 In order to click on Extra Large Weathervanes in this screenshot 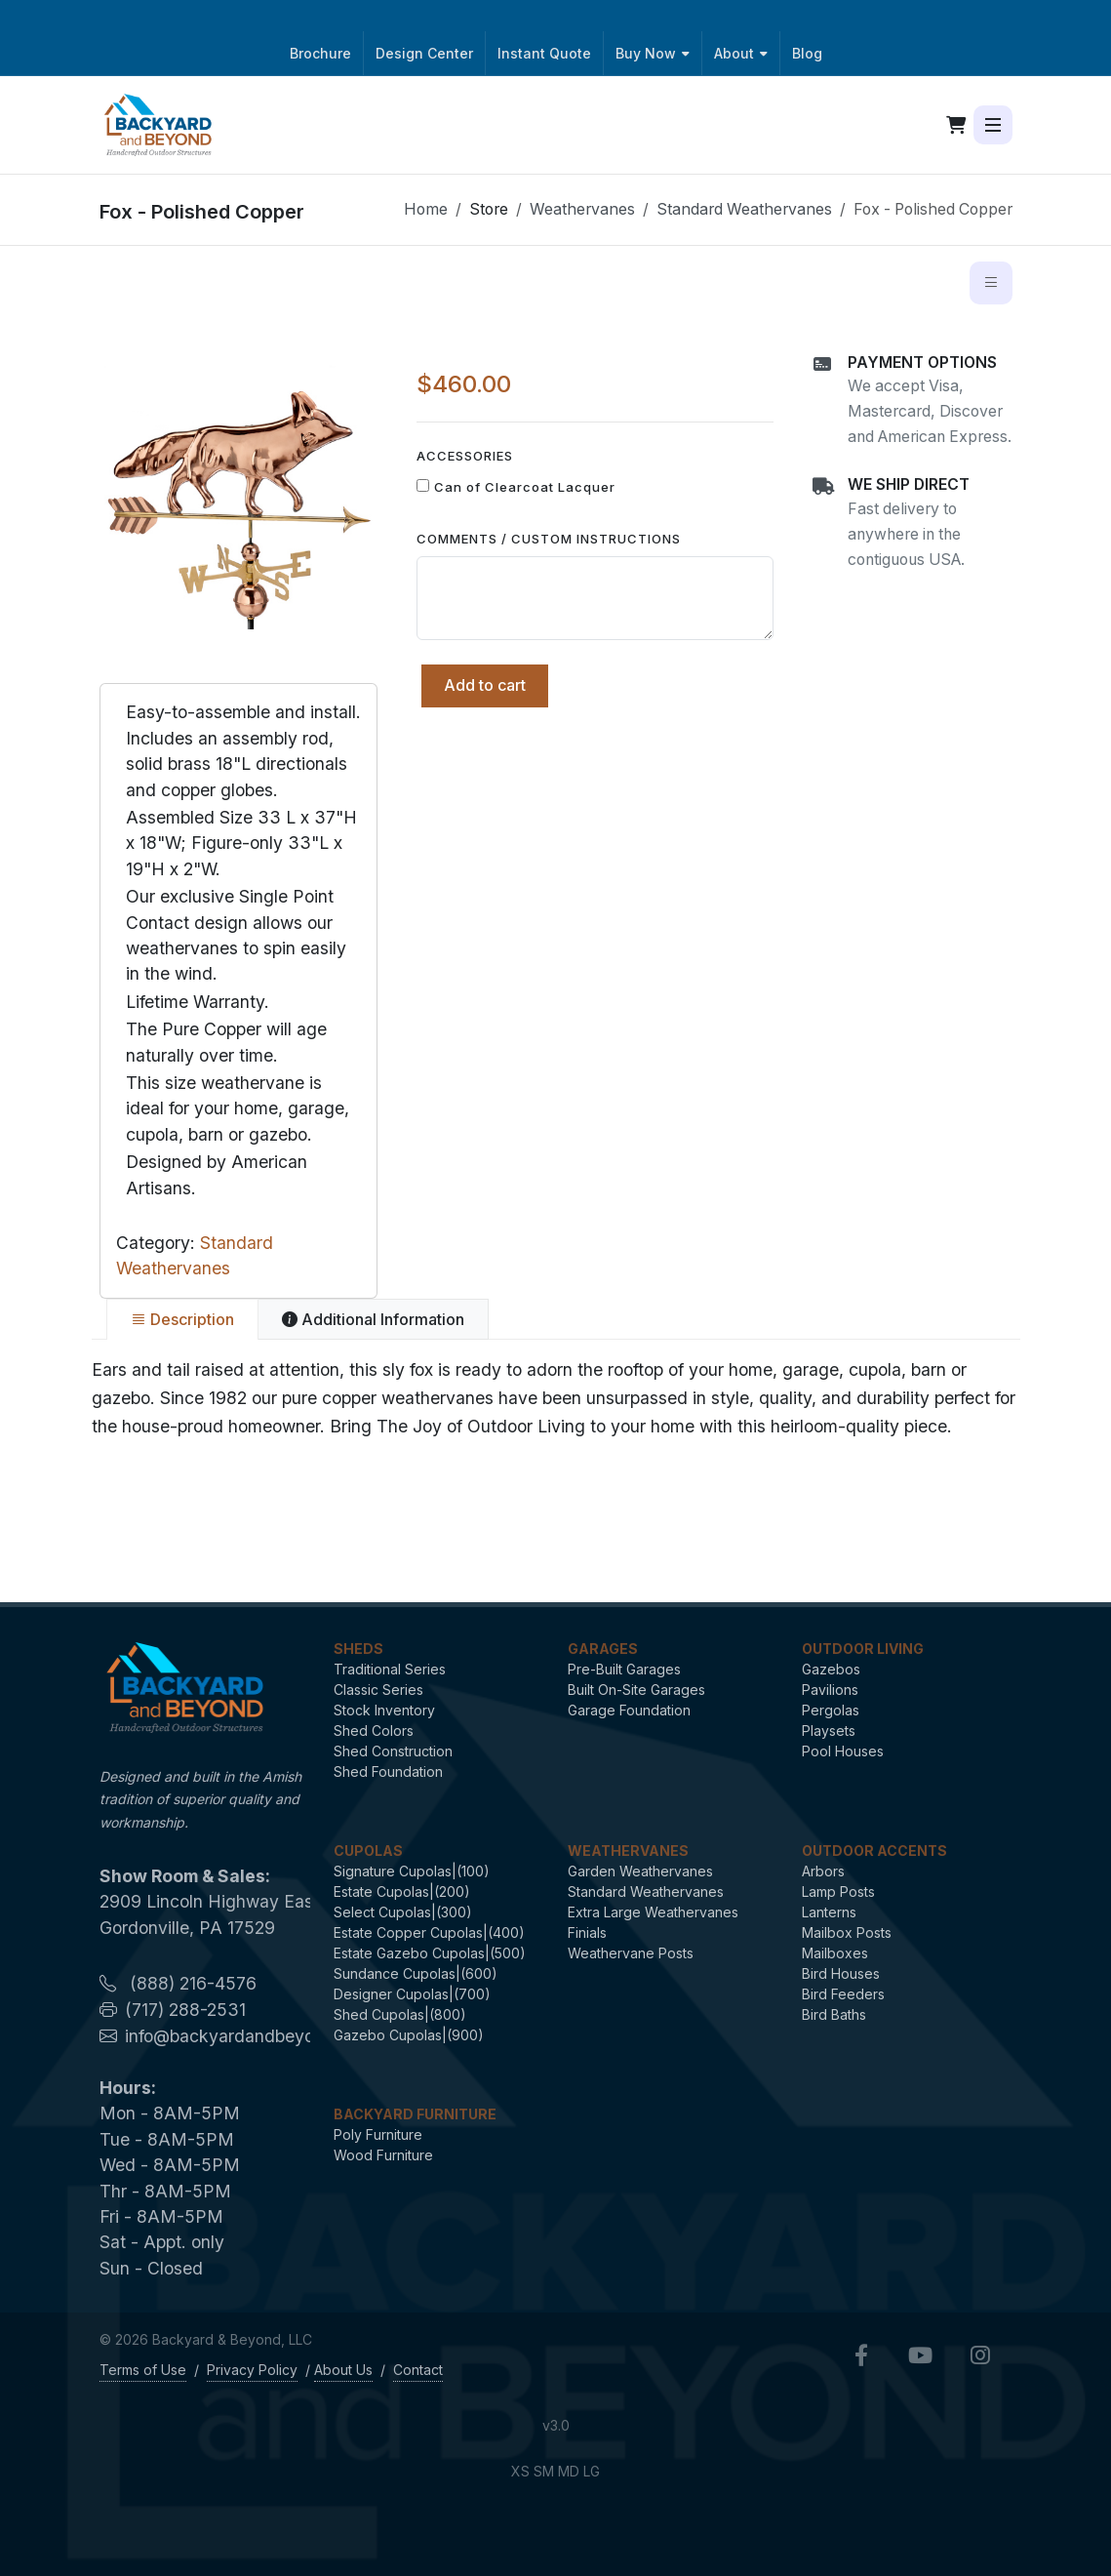, I will do `click(653, 1912)`.